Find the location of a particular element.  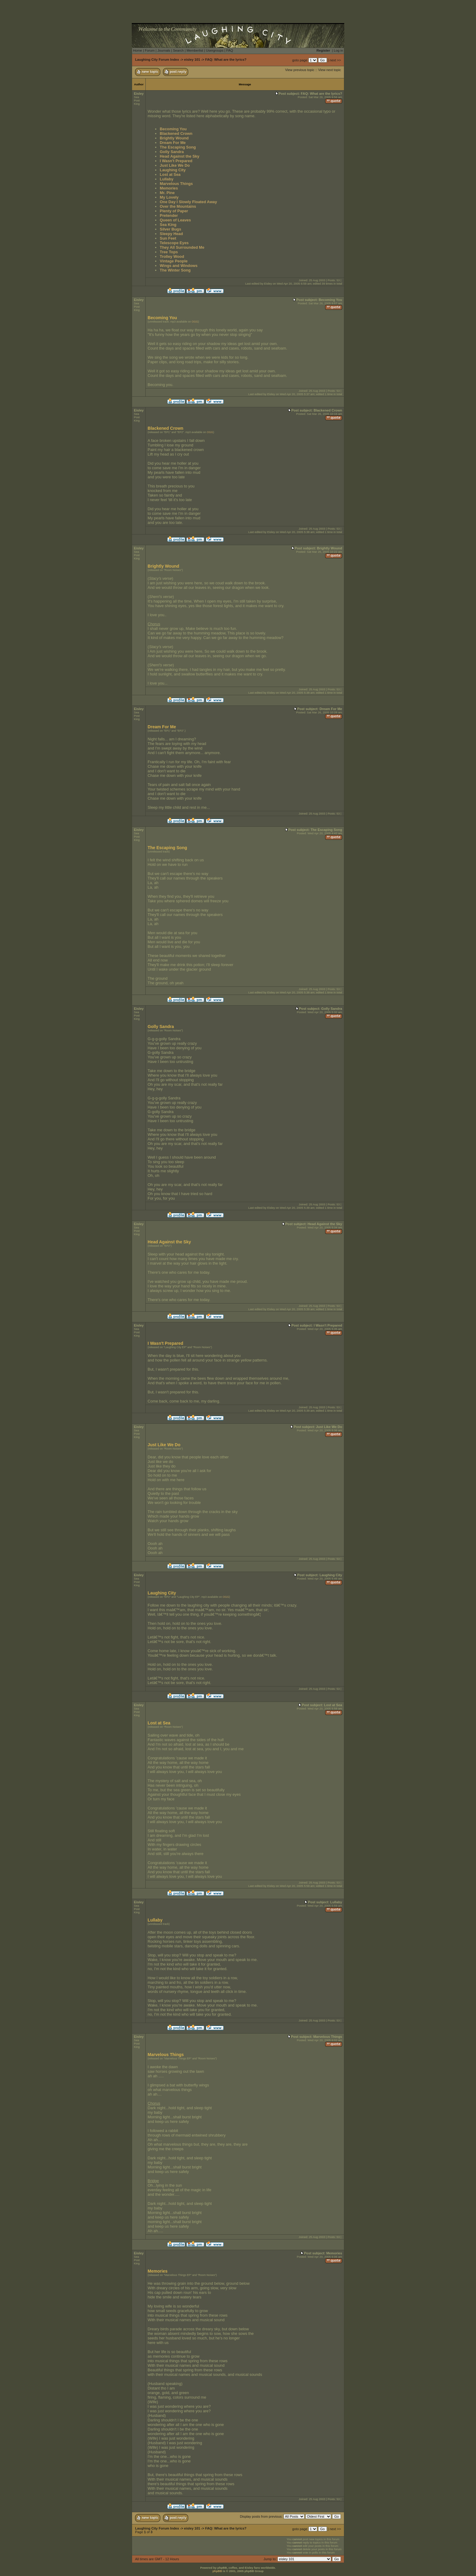

Usergroups is located at coordinates (214, 50).